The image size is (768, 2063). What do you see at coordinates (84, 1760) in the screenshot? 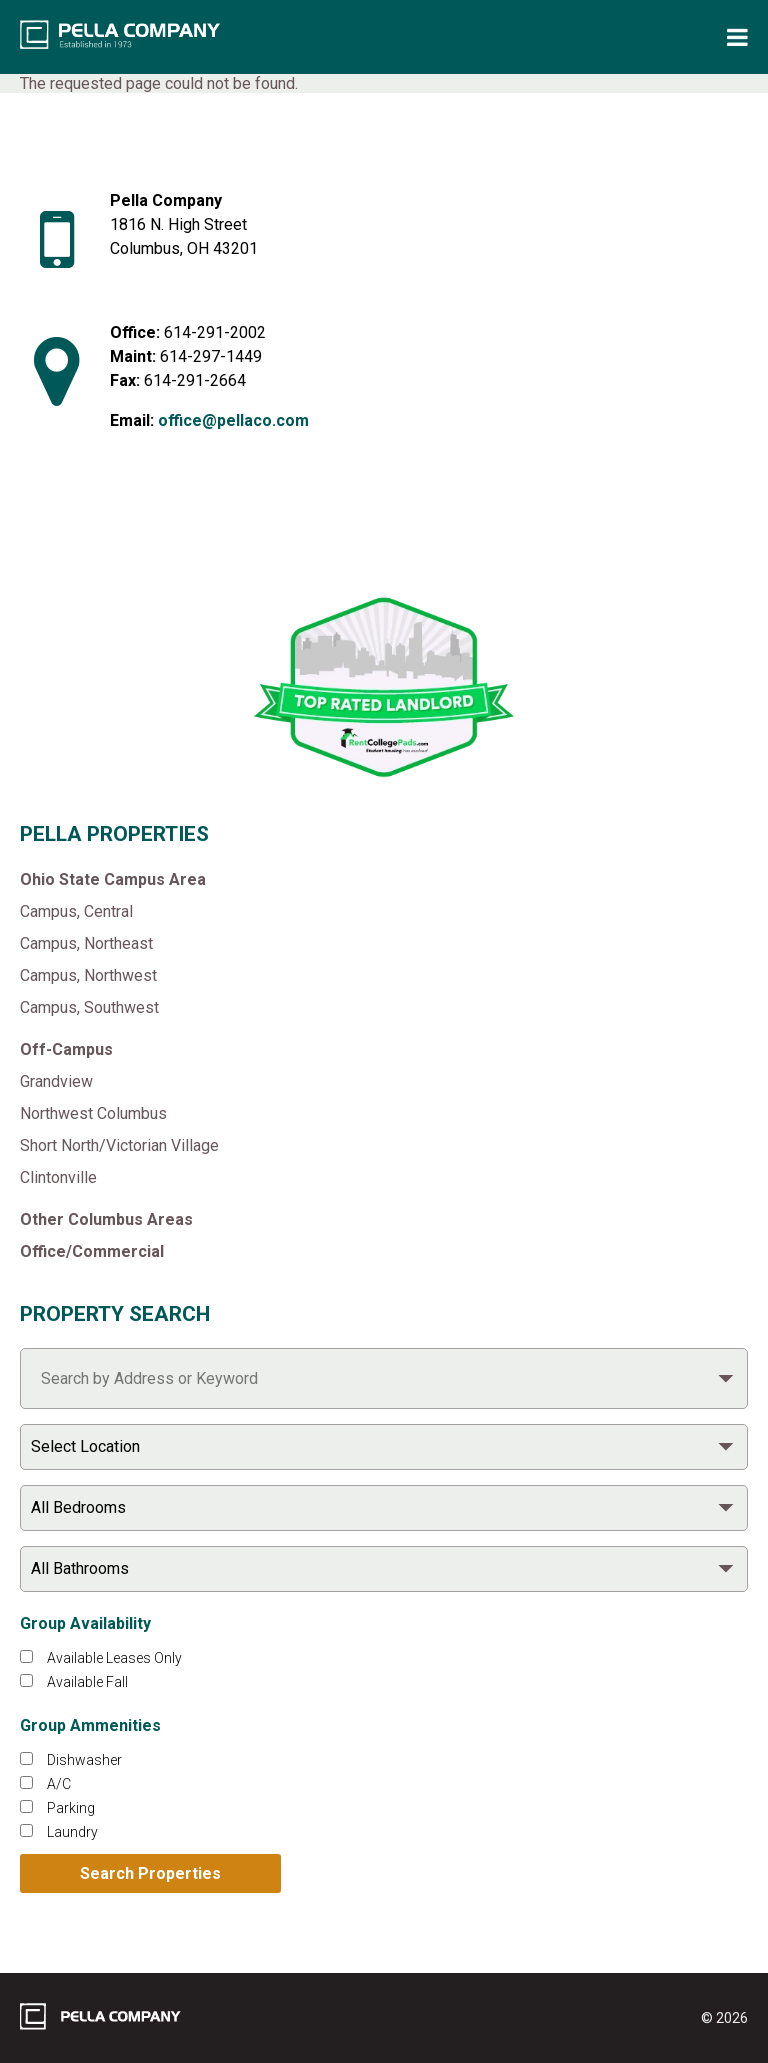
I see `Dishwasher` at bounding box center [84, 1760].